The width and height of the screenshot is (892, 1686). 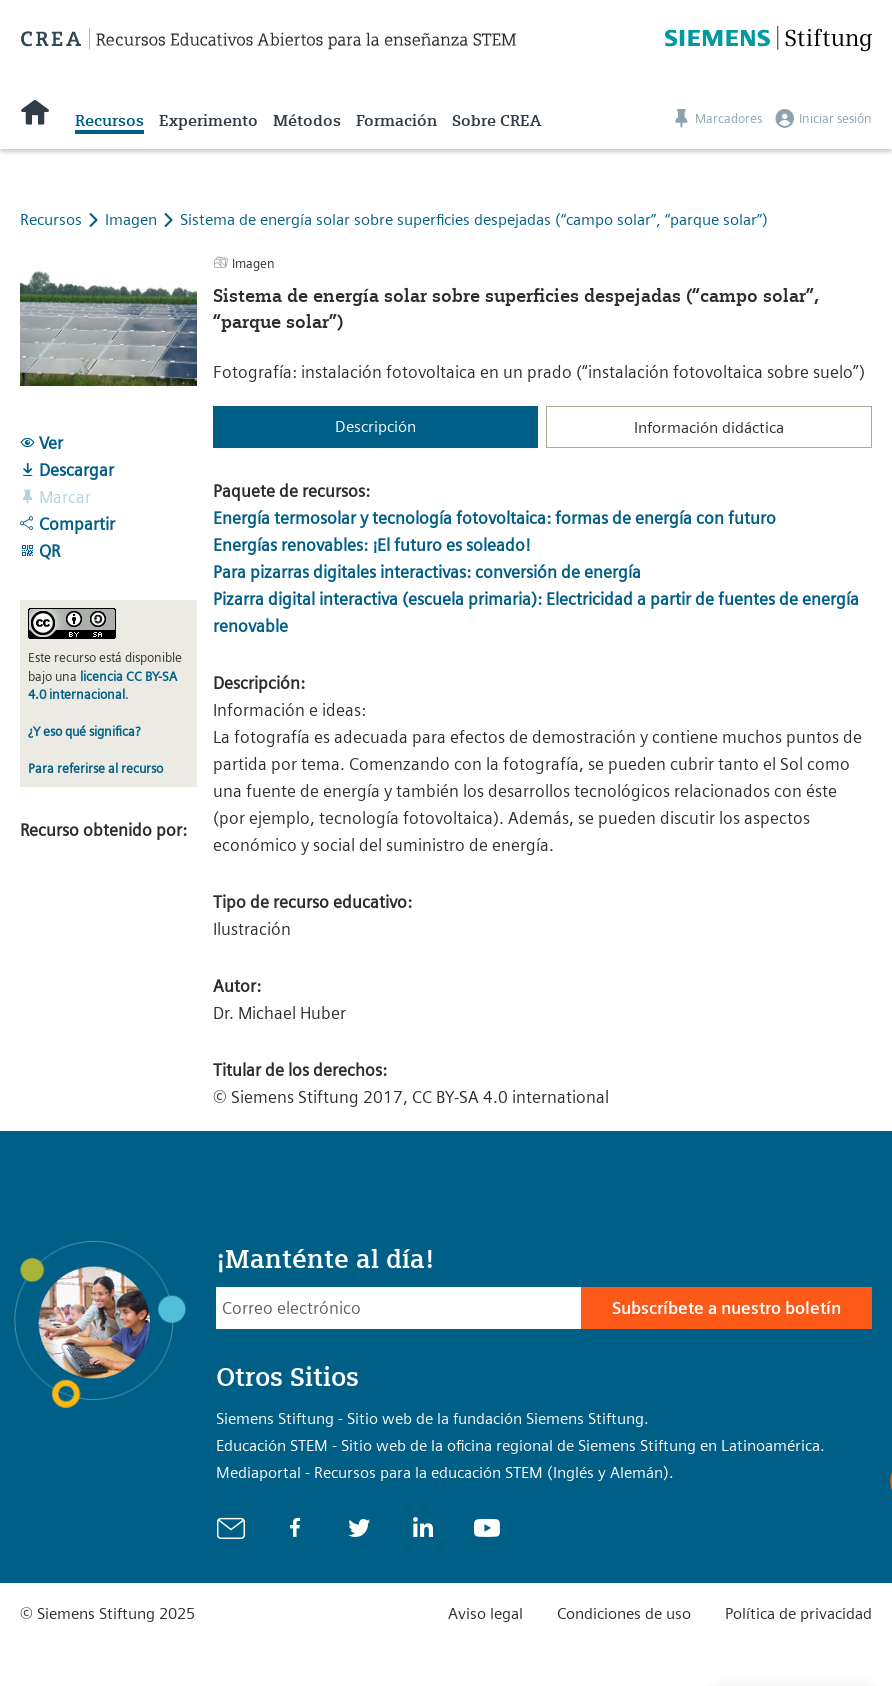 What do you see at coordinates (445, 1472) in the screenshot?
I see `Mediaportal - Recursos para la educación STEM (Inglés y Alemán).` at bounding box center [445, 1472].